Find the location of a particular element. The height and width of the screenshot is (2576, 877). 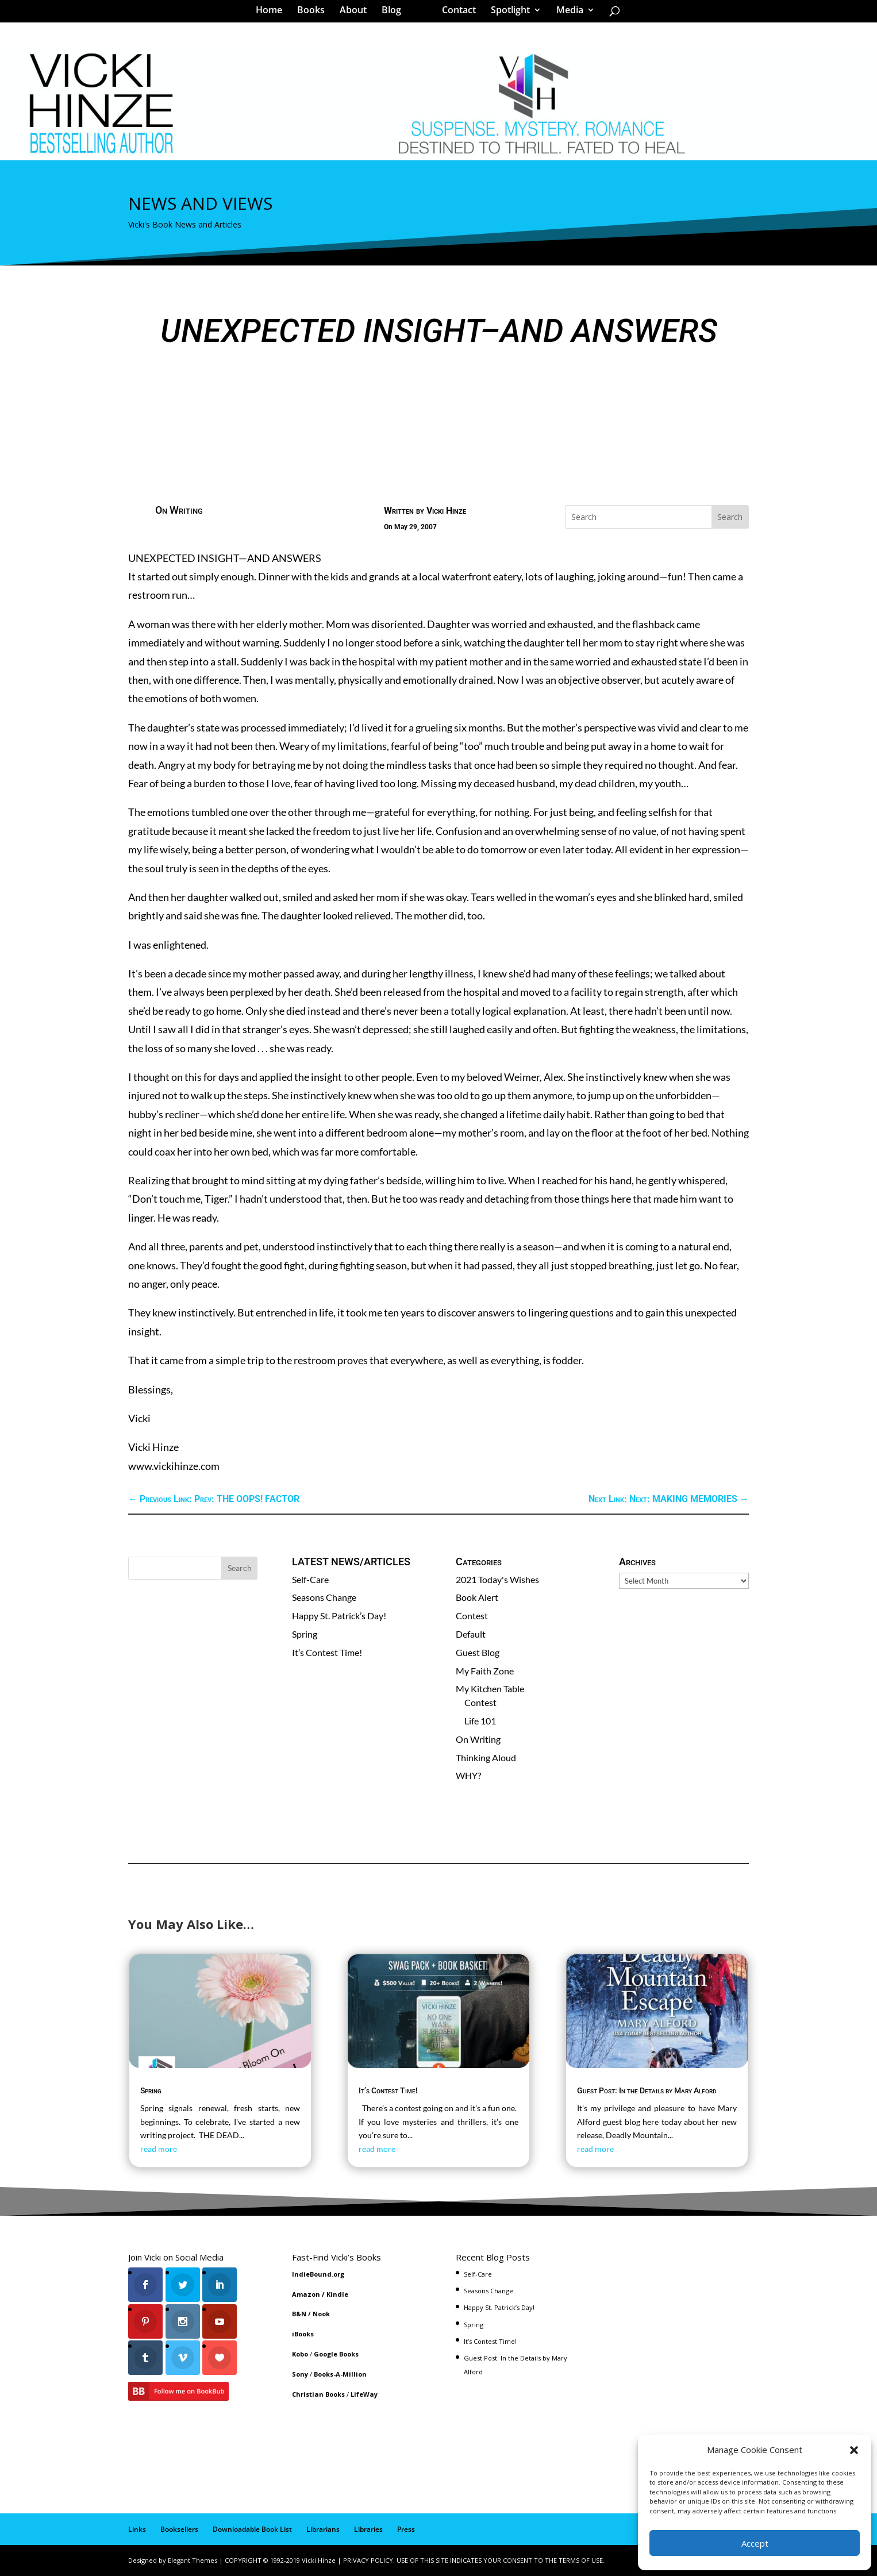

Blog is located at coordinates (395, 14).